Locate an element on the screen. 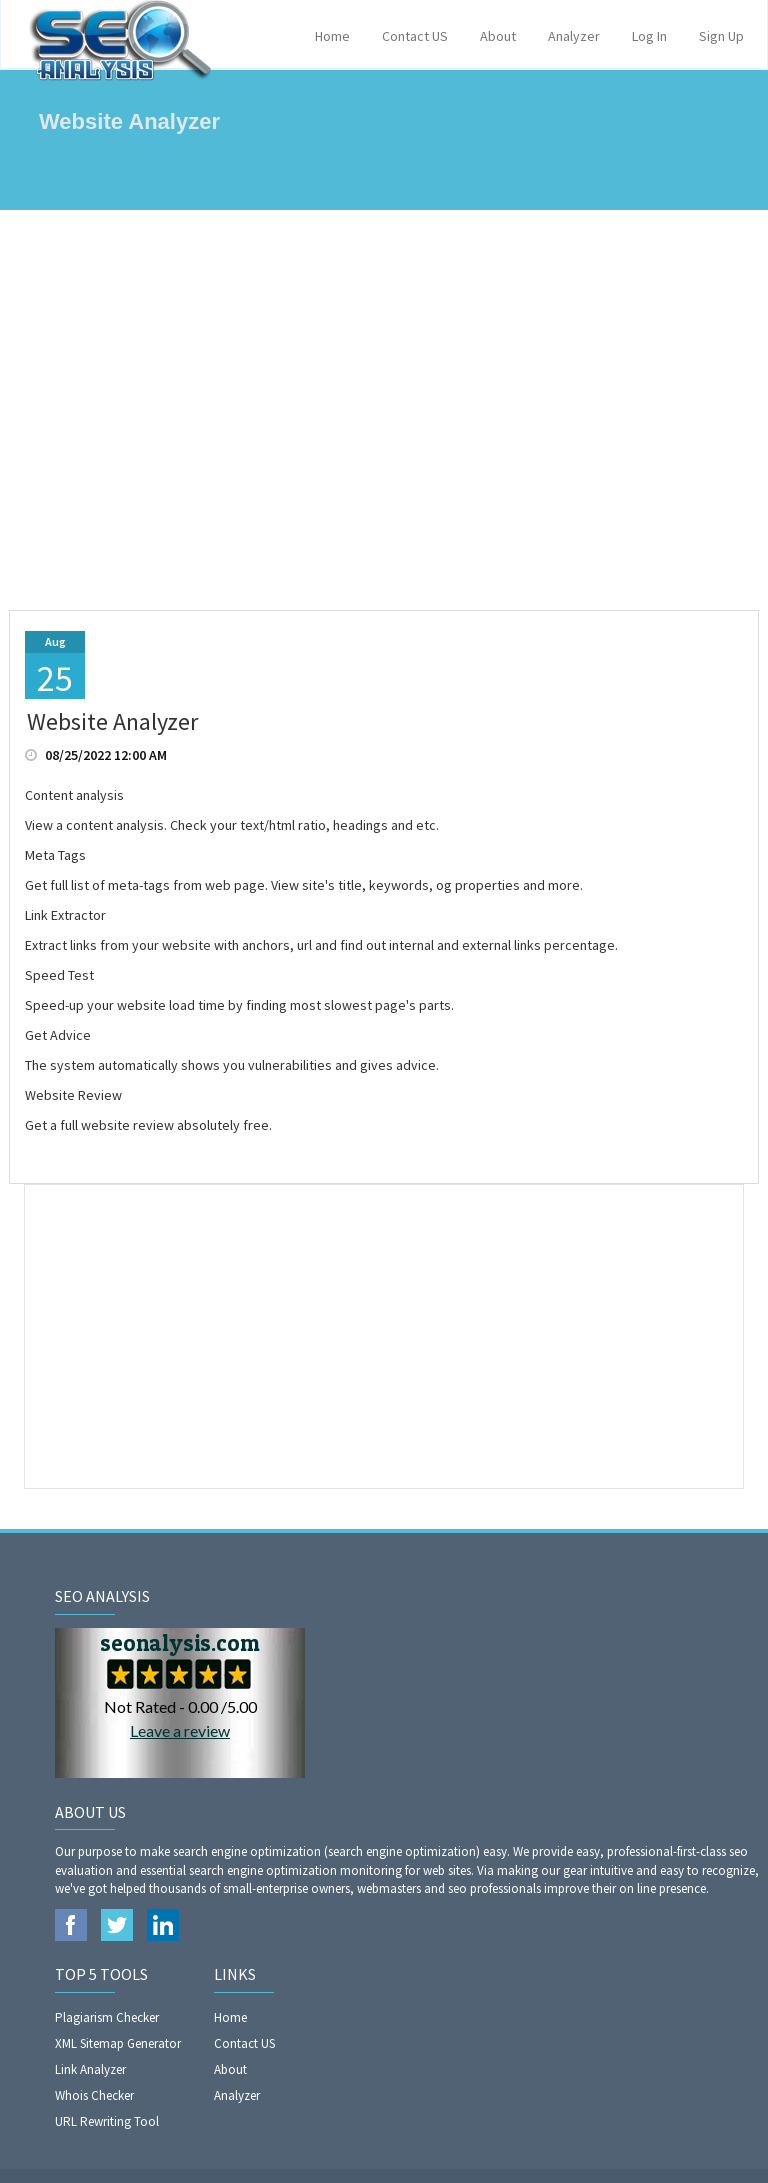 The height and width of the screenshot is (2183, 768). Sign Up is located at coordinates (721, 36).